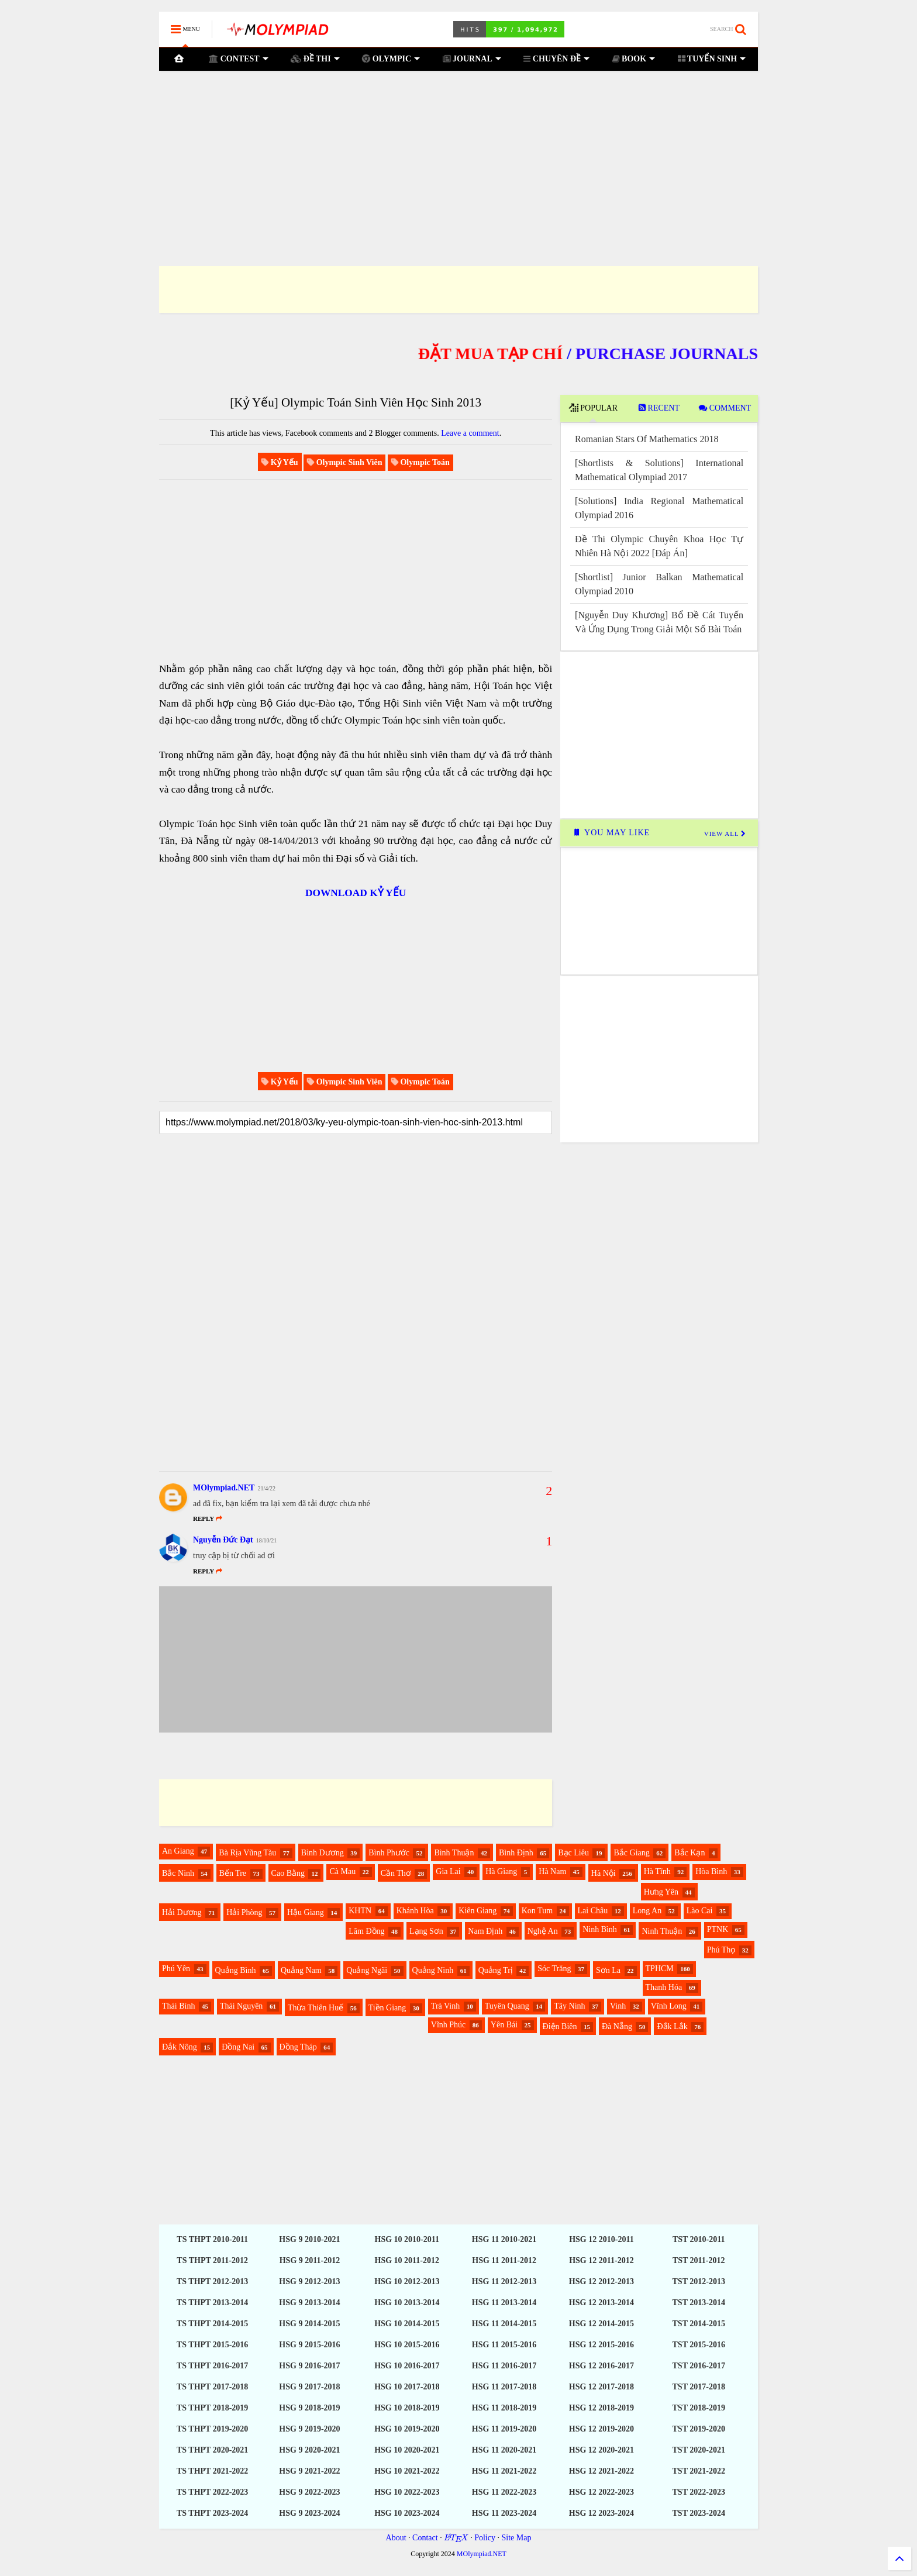 This screenshot has width=917, height=2576. Describe the element at coordinates (176, 1968) in the screenshot. I see `Phú Yên` at that location.